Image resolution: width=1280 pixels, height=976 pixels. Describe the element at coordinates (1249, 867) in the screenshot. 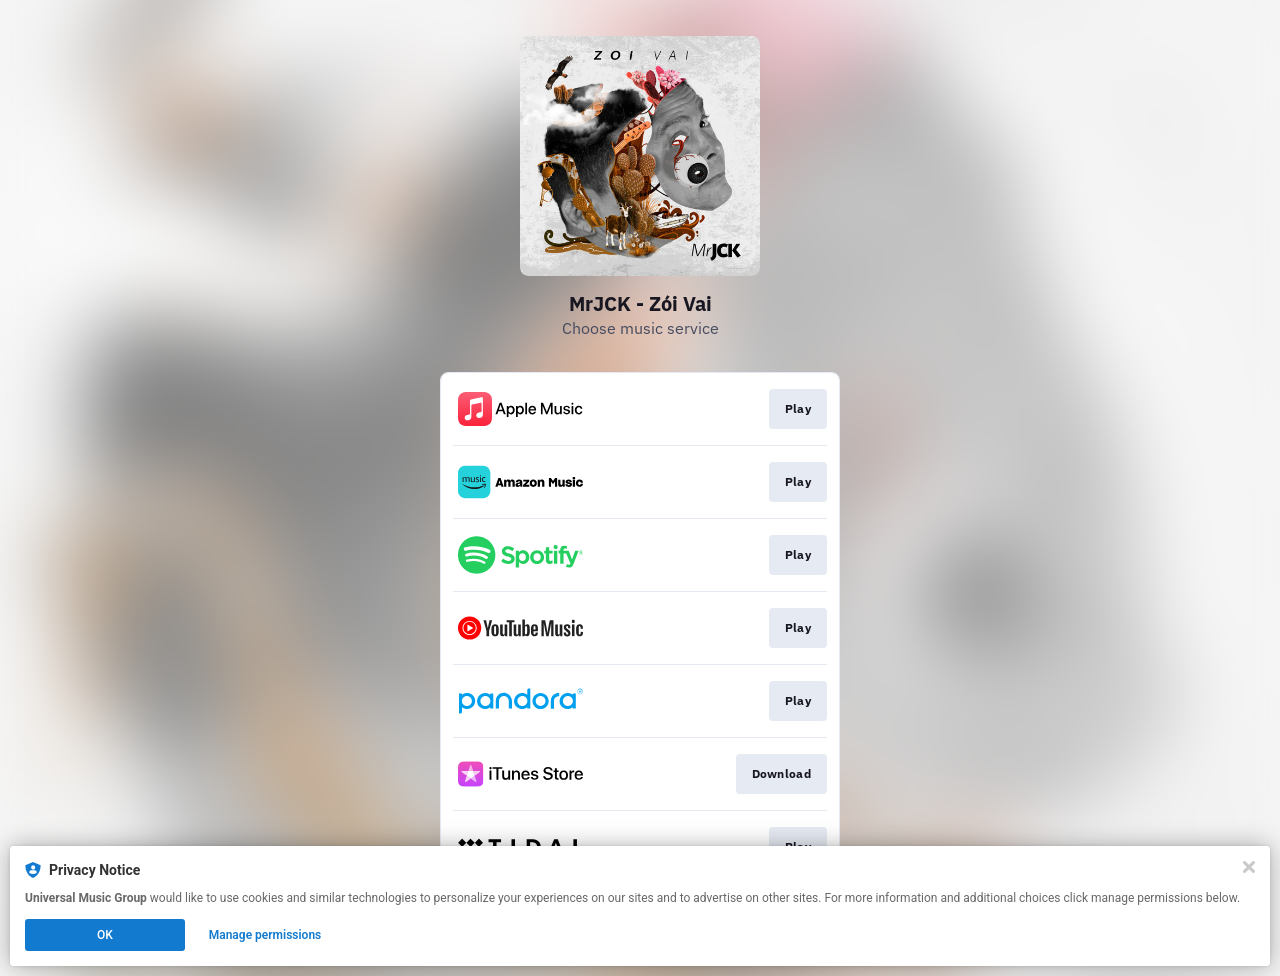

I see `[Close]` at that location.